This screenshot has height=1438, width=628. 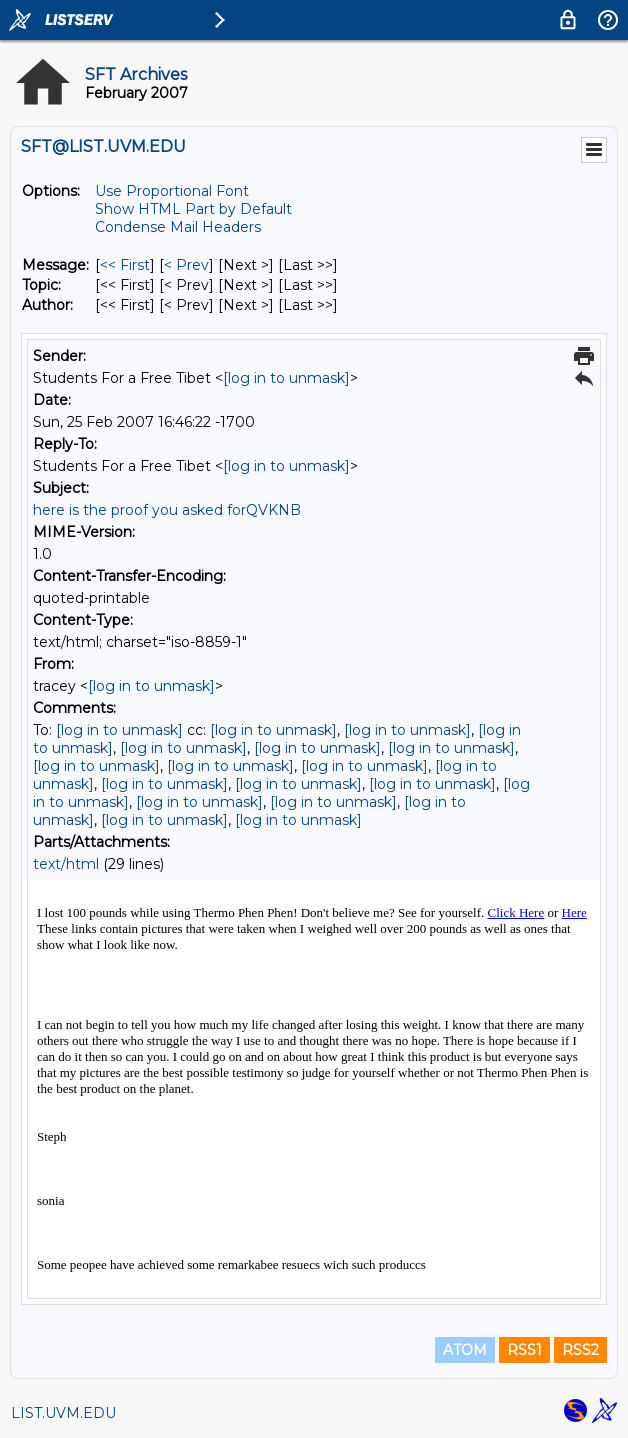 I want to click on here is the proof you asked forQVKNB, so click(x=167, y=510).